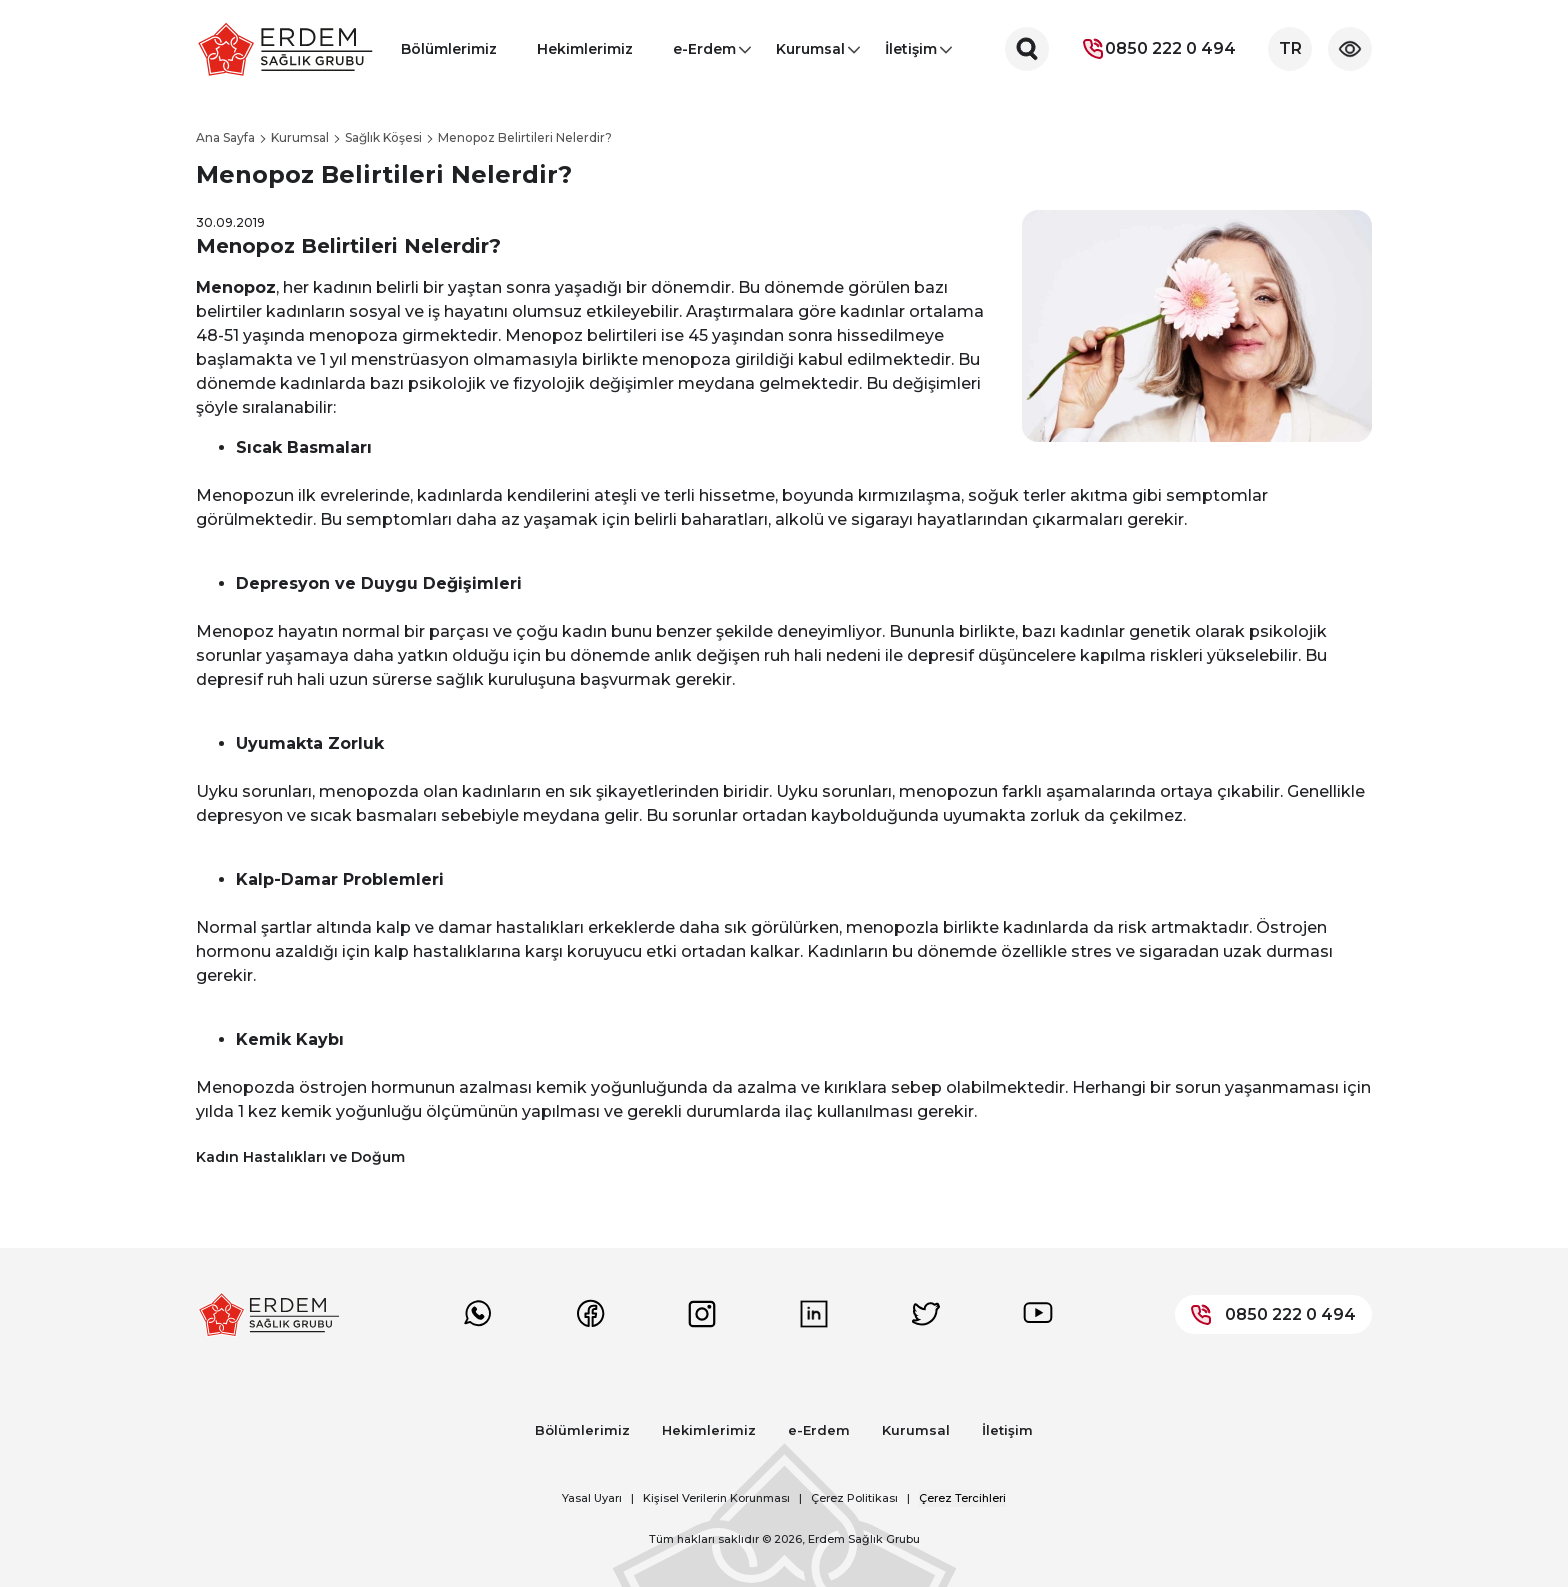 This screenshot has height=1587, width=1568. I want to click on Çerez Politikası, so click(854, 1498).